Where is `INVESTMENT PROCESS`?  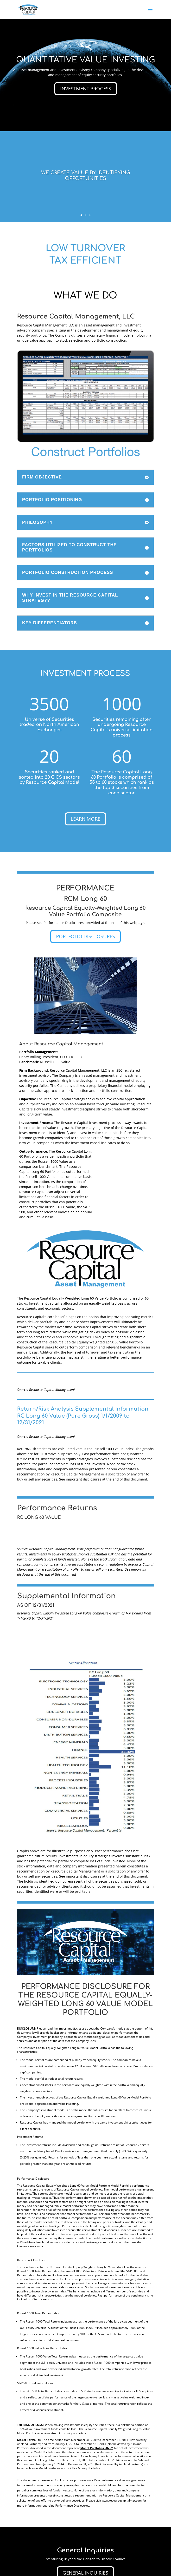
INVESTMENT PROCESS is located at coordinates (85, 92).